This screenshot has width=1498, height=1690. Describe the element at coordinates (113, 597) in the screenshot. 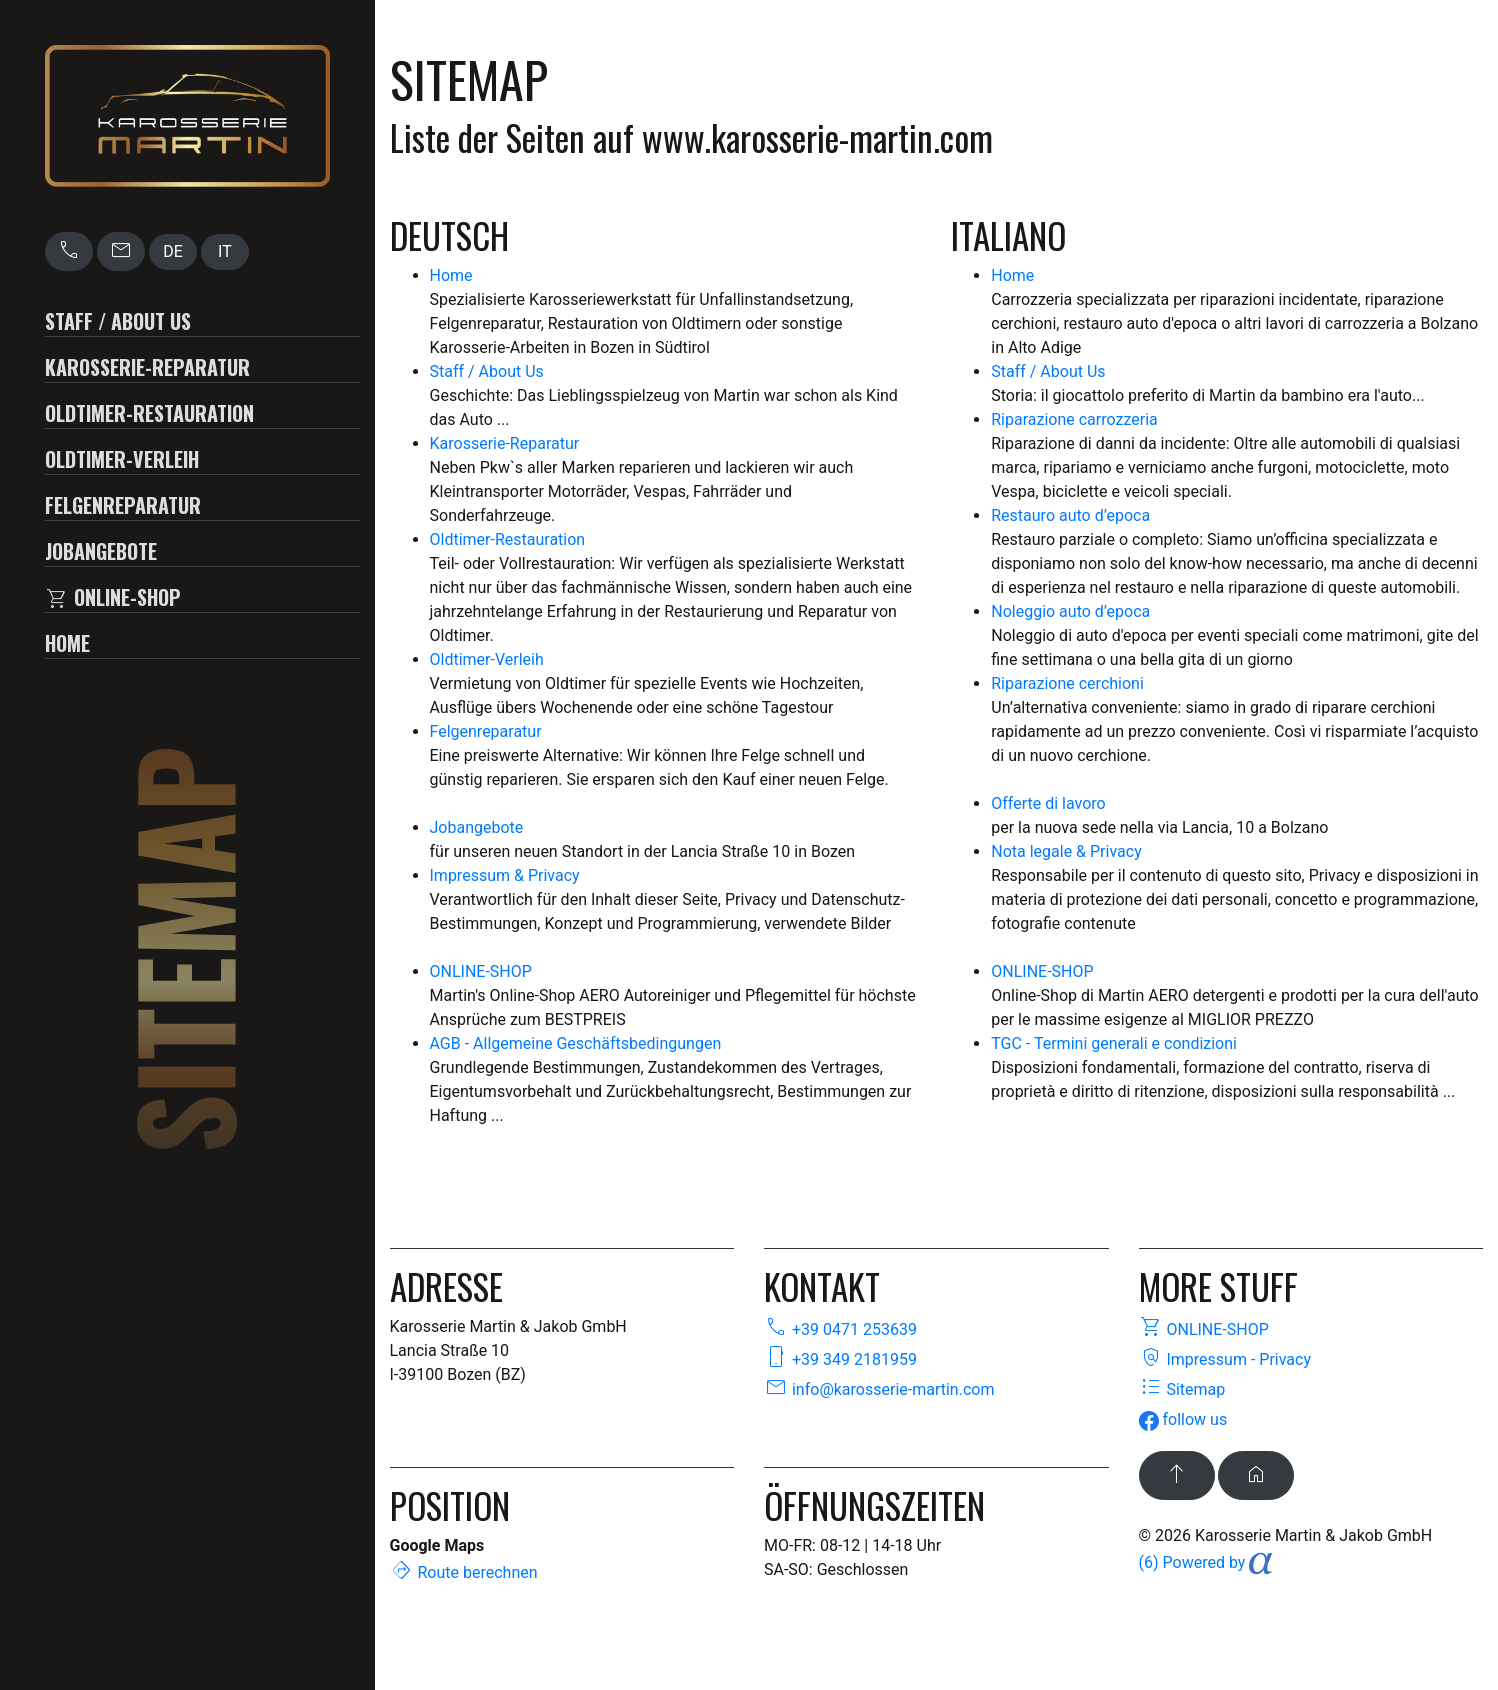

I see `ONLINE-SHOP` at that location.